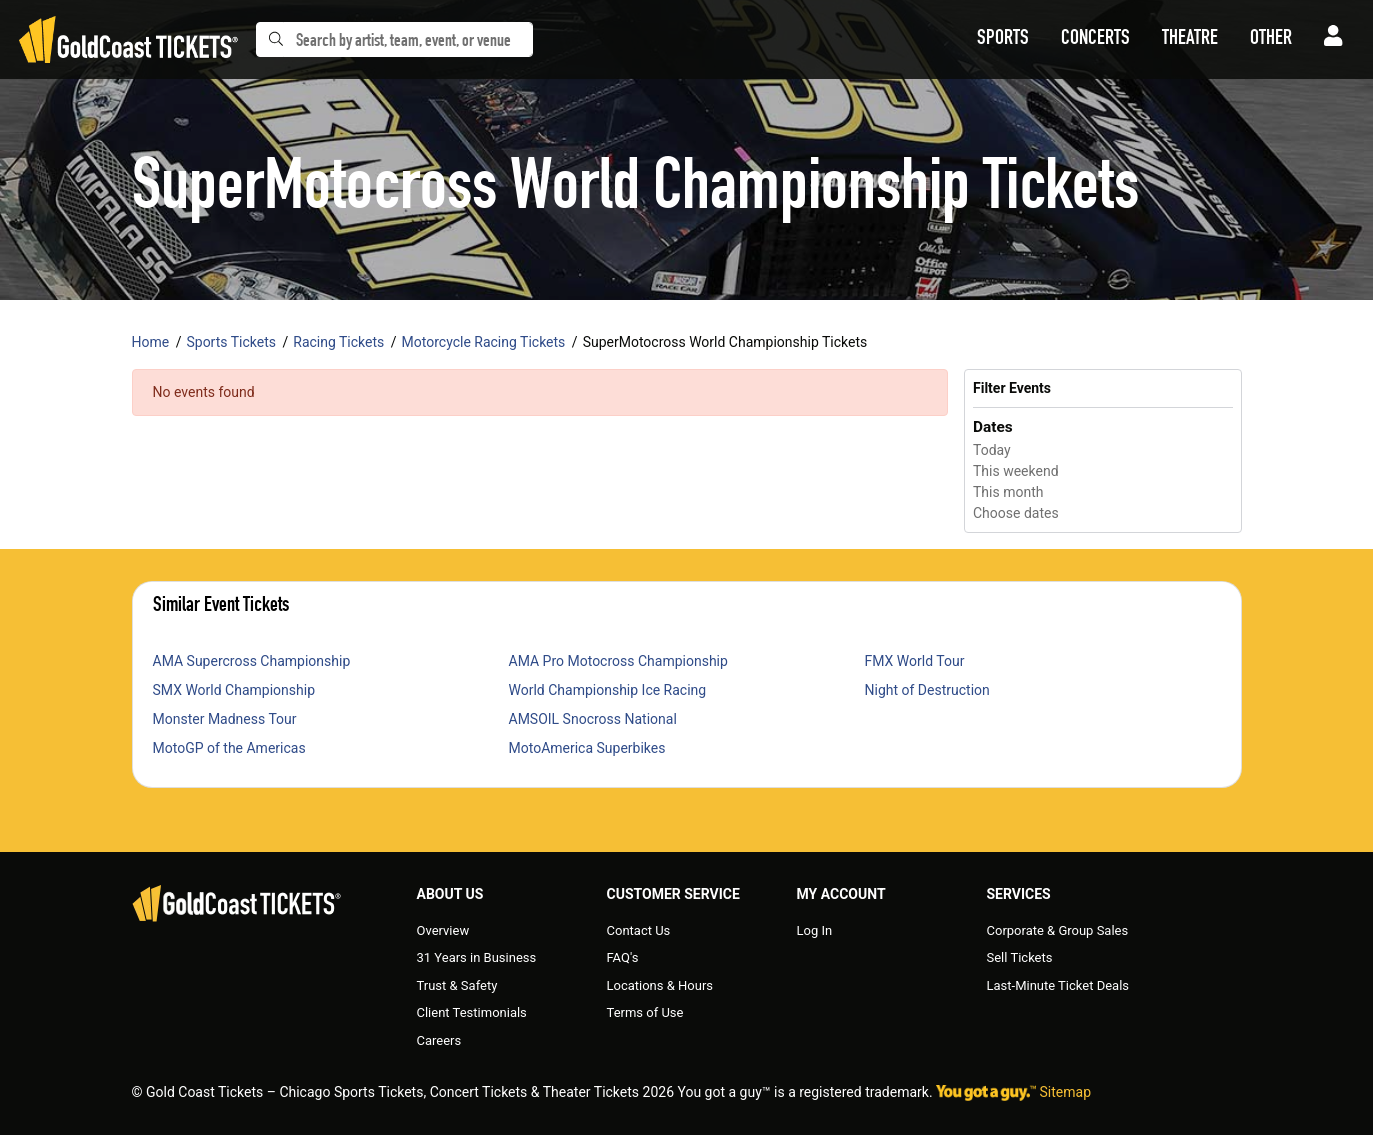 This screenshot has height=1135, width=1373. I want to click on SMX World Championship, so click(234, 690).